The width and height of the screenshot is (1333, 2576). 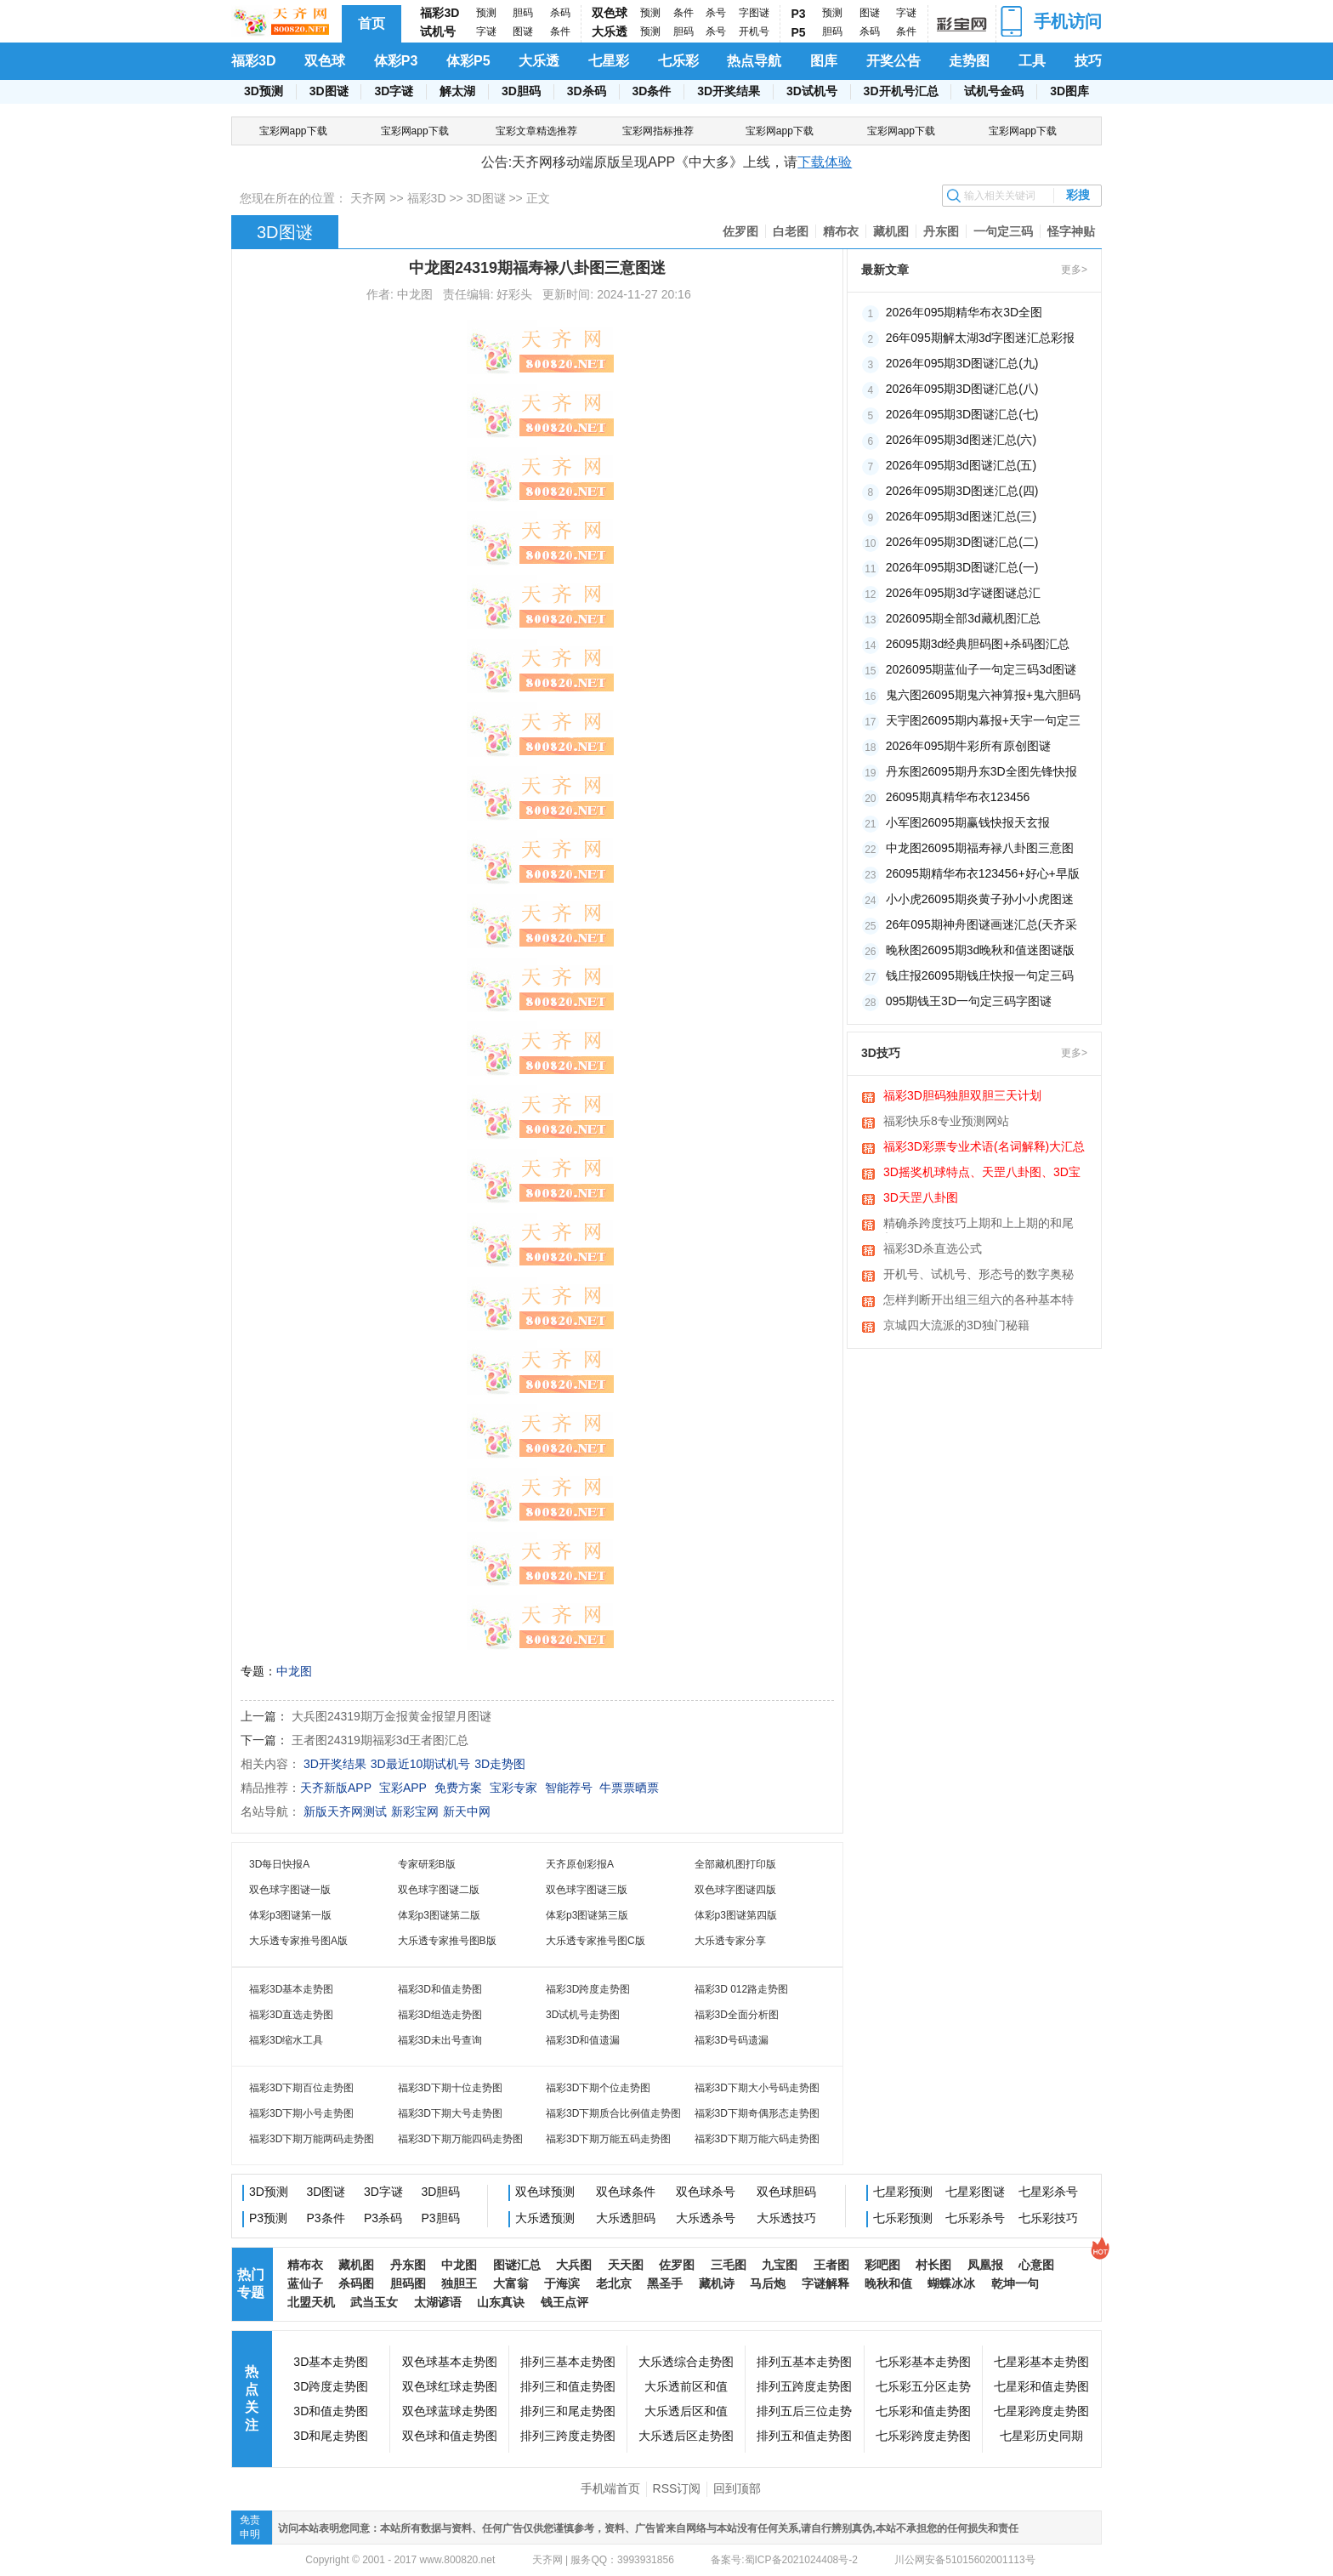 What do you see at coordinates (811, 91) in the screenshot?
I see `3D试机号` at bounding box center [811, 91].